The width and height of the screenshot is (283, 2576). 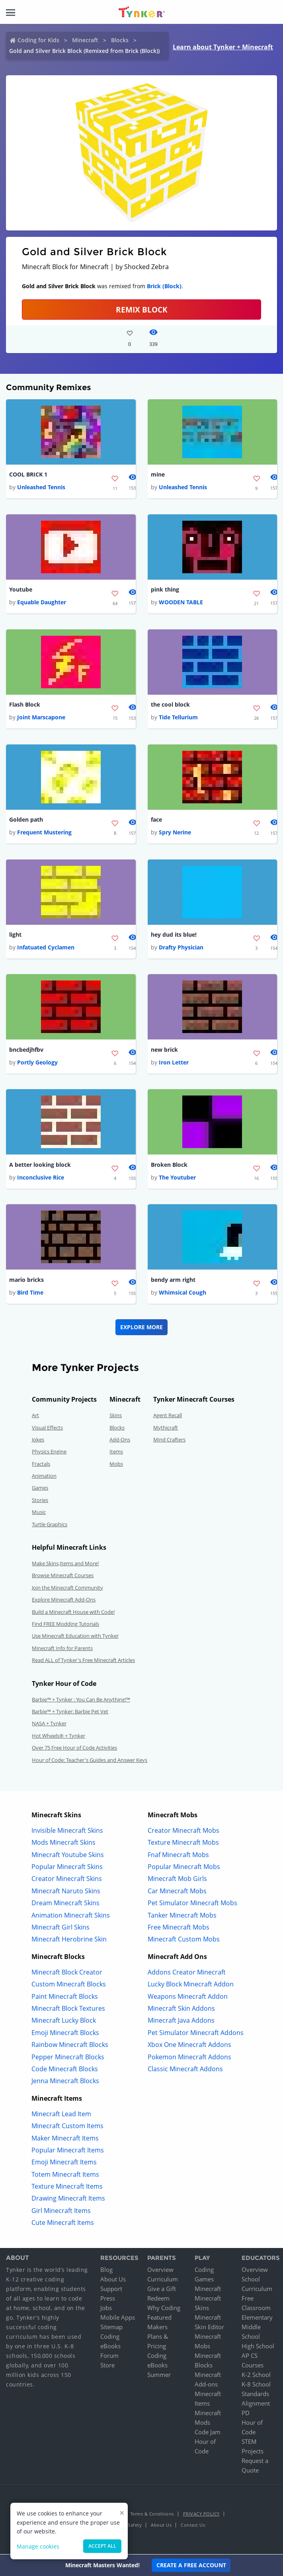 I want to click on face, so click(x=156, y=820).